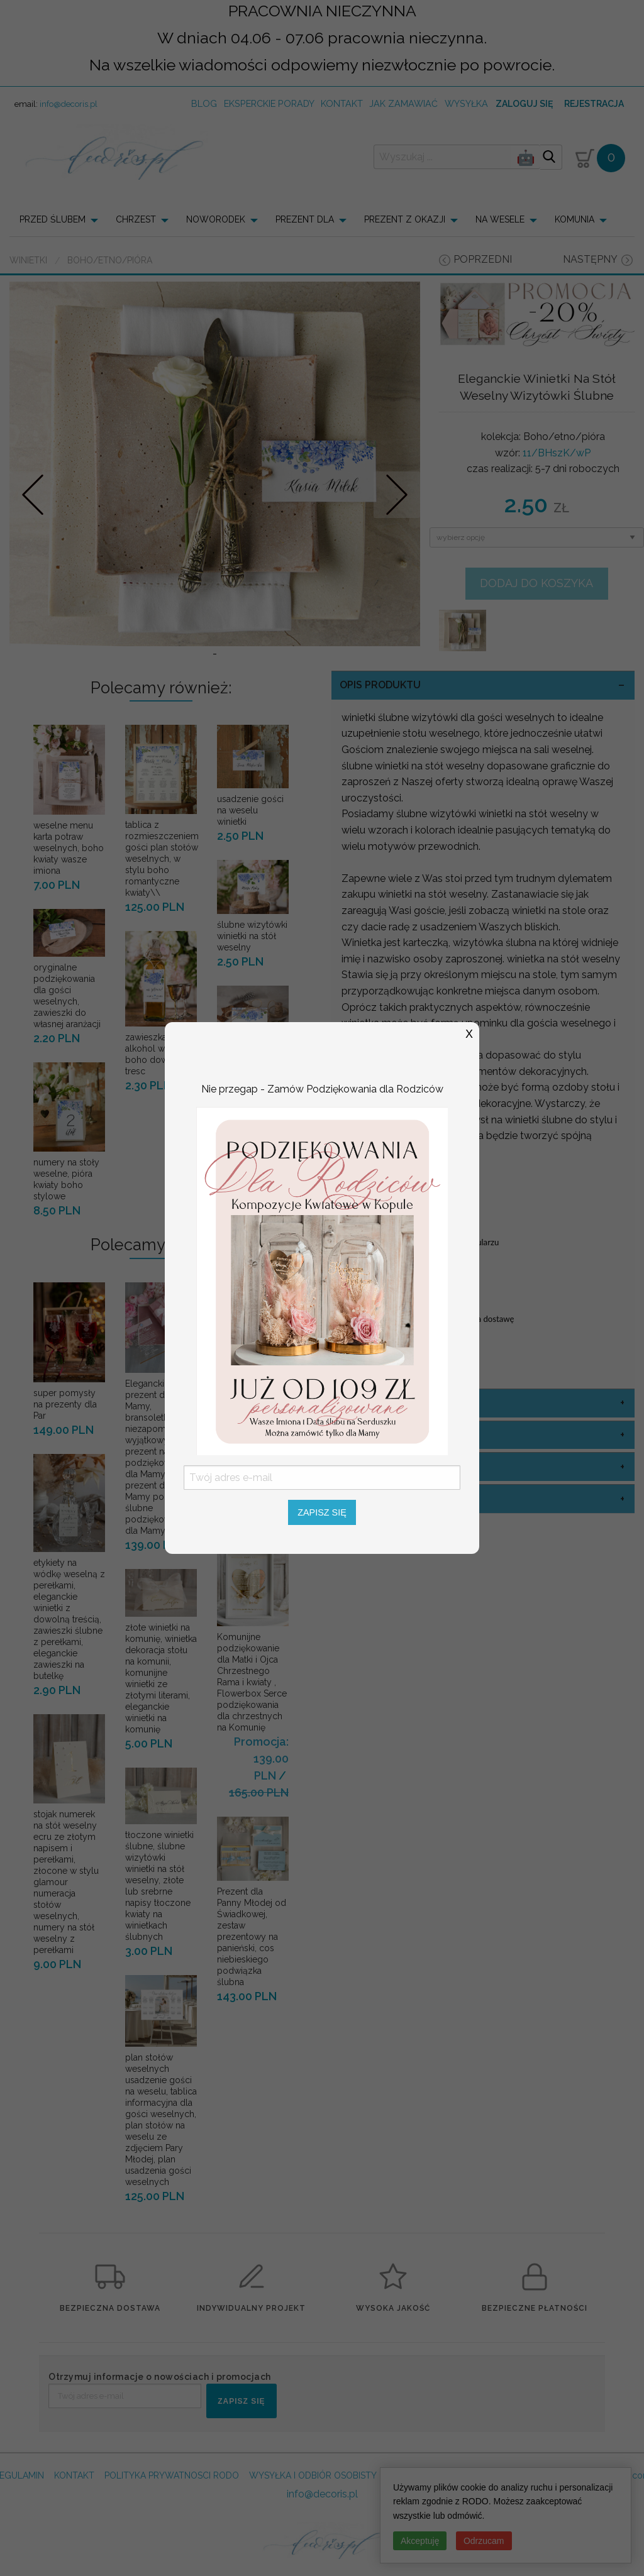  I want to click on opcje winietki [tab], so click(379, 1513).